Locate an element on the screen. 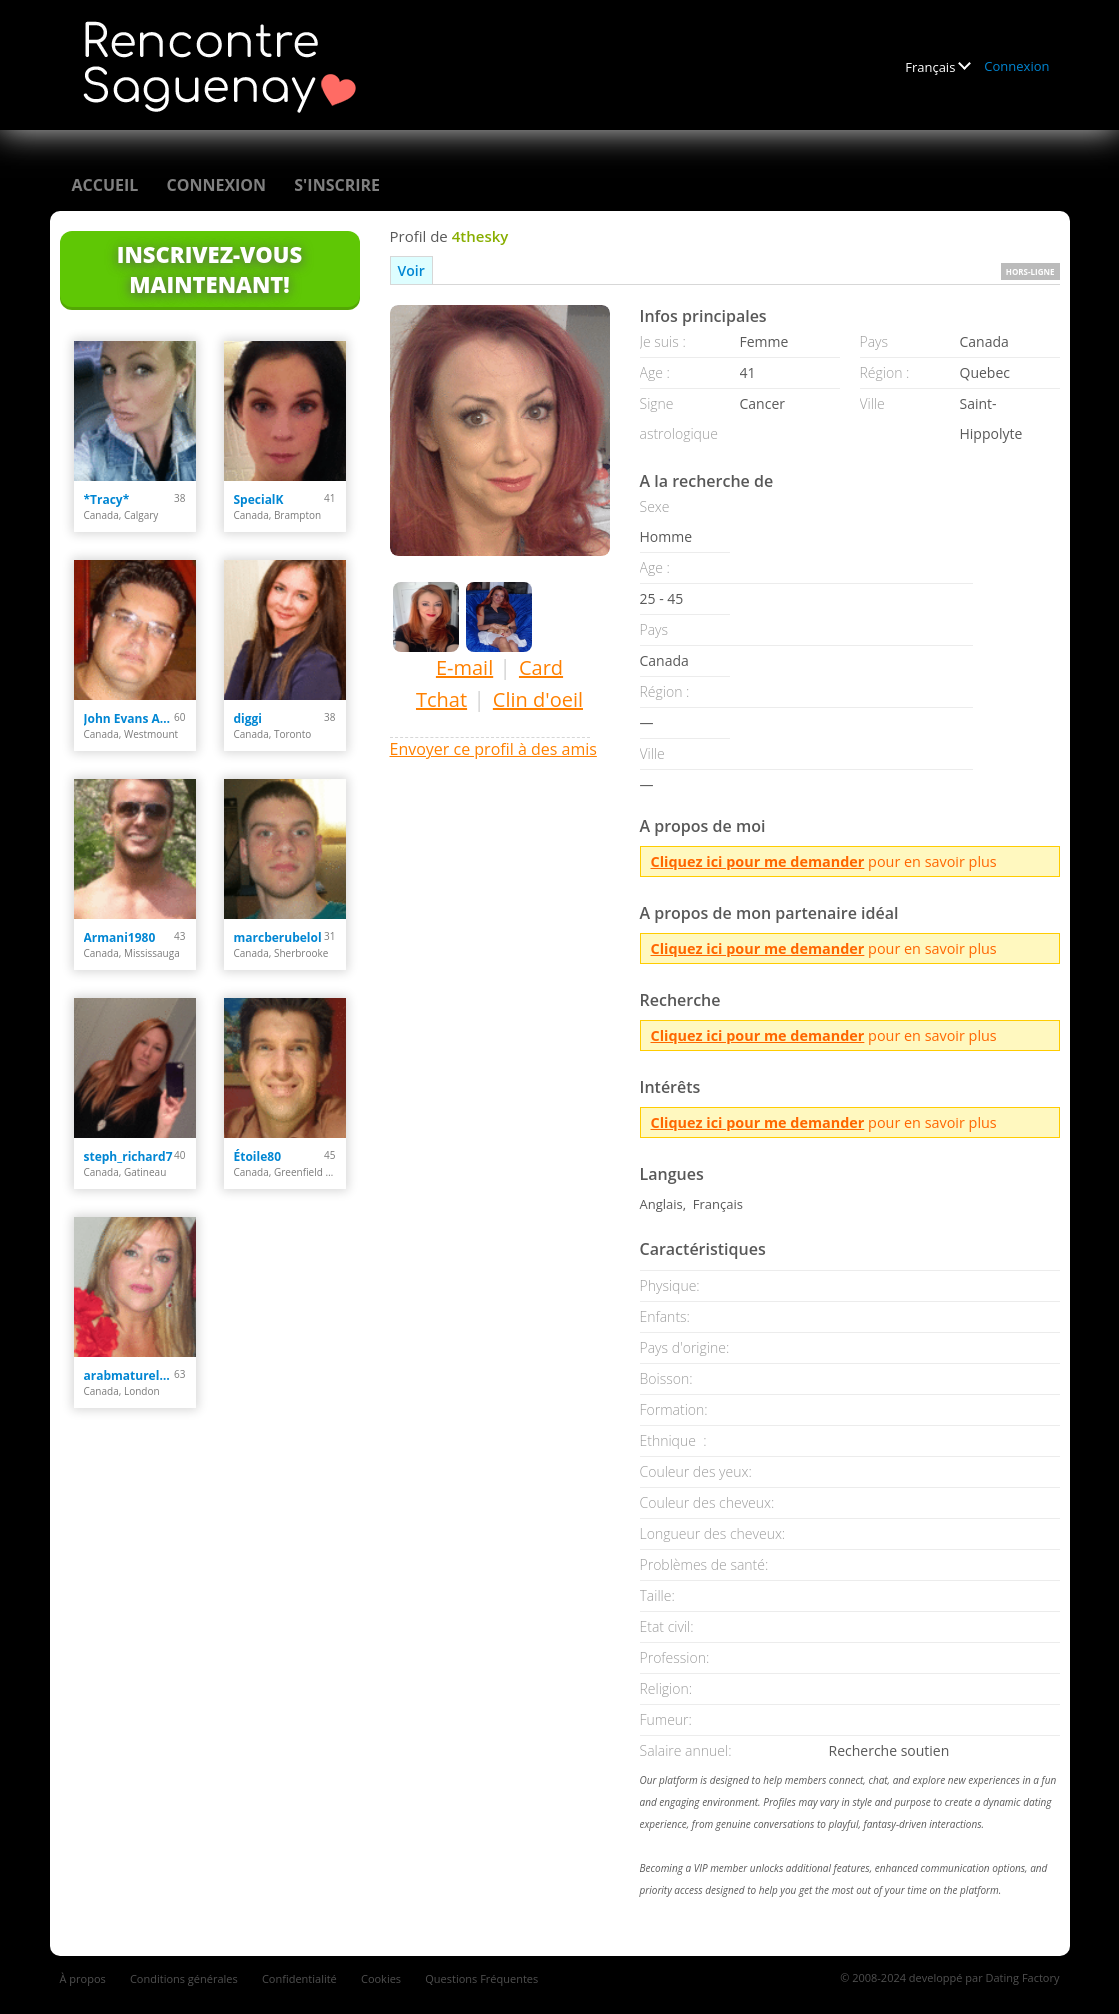 This screenshot has width=1119, height=2014. À propos is located at coordinates (83, 1978).